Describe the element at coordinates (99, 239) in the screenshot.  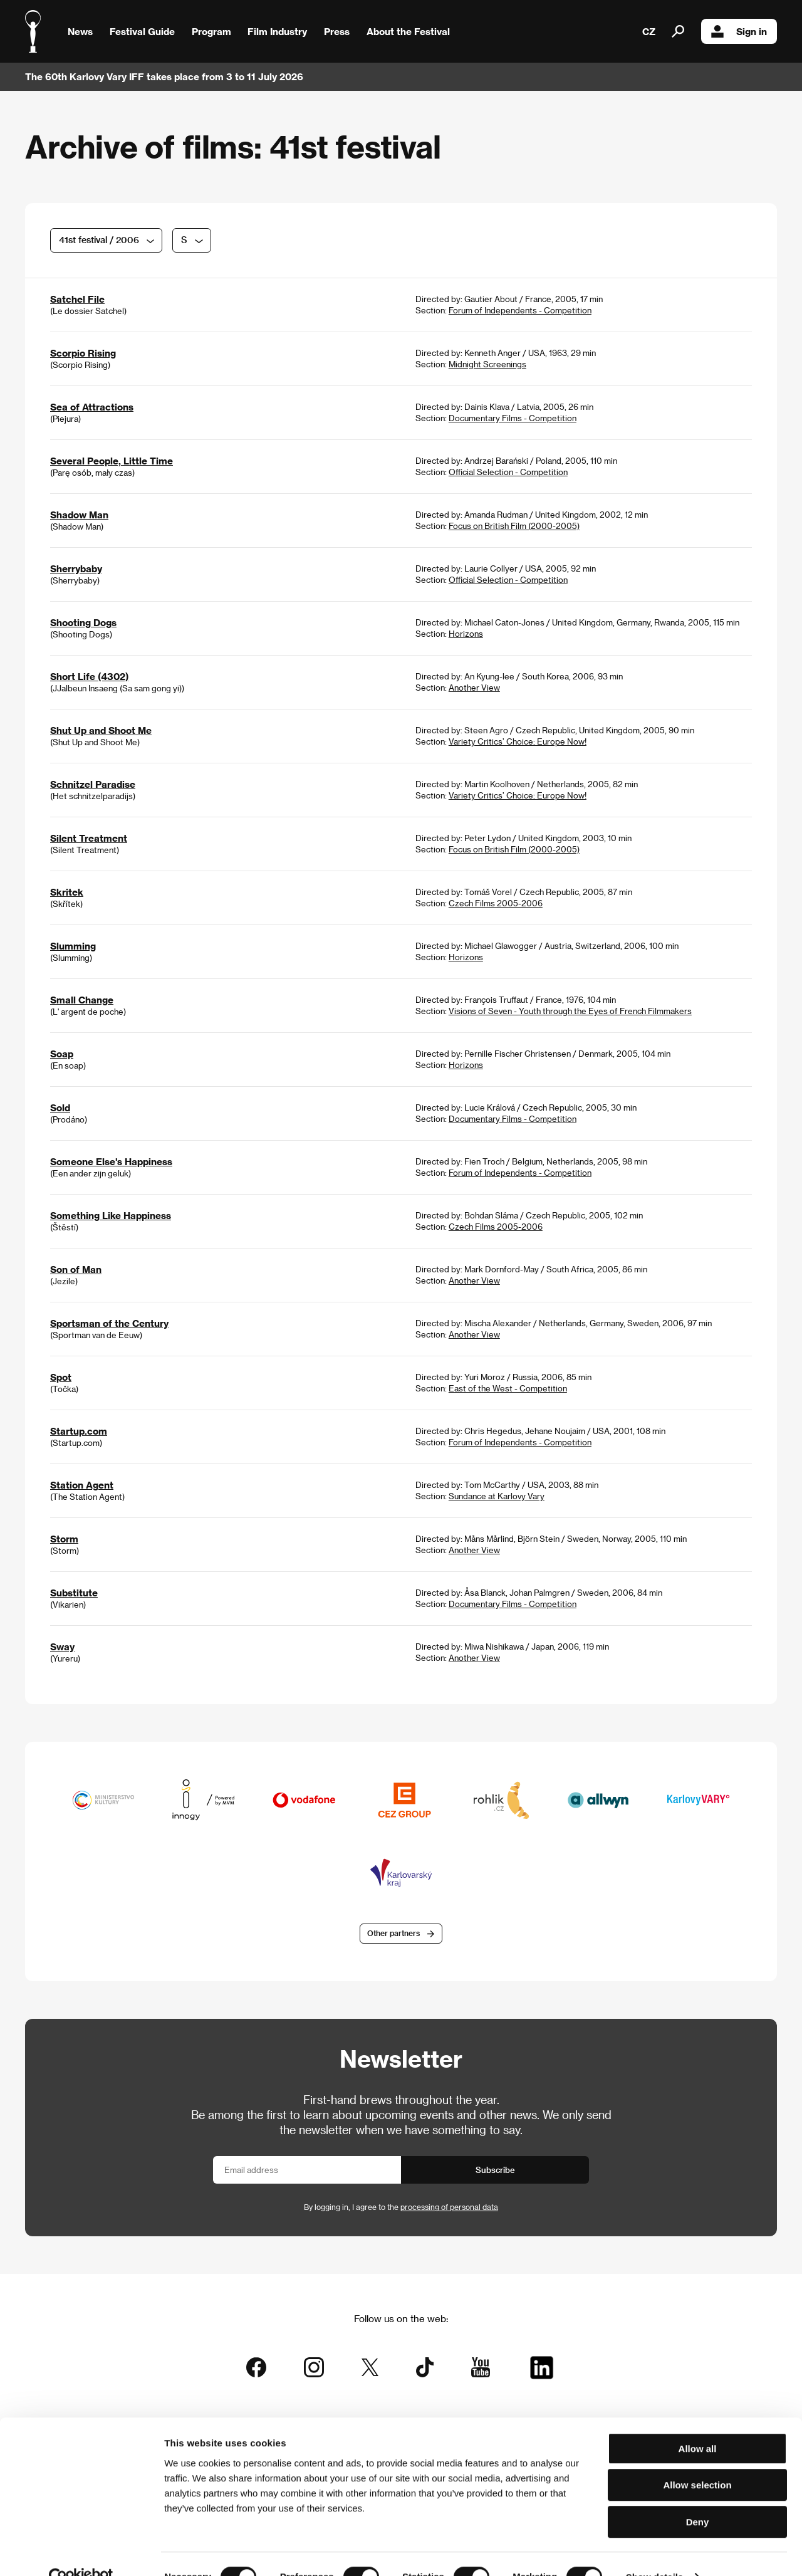
I see `41st festival / 2006` at that location.